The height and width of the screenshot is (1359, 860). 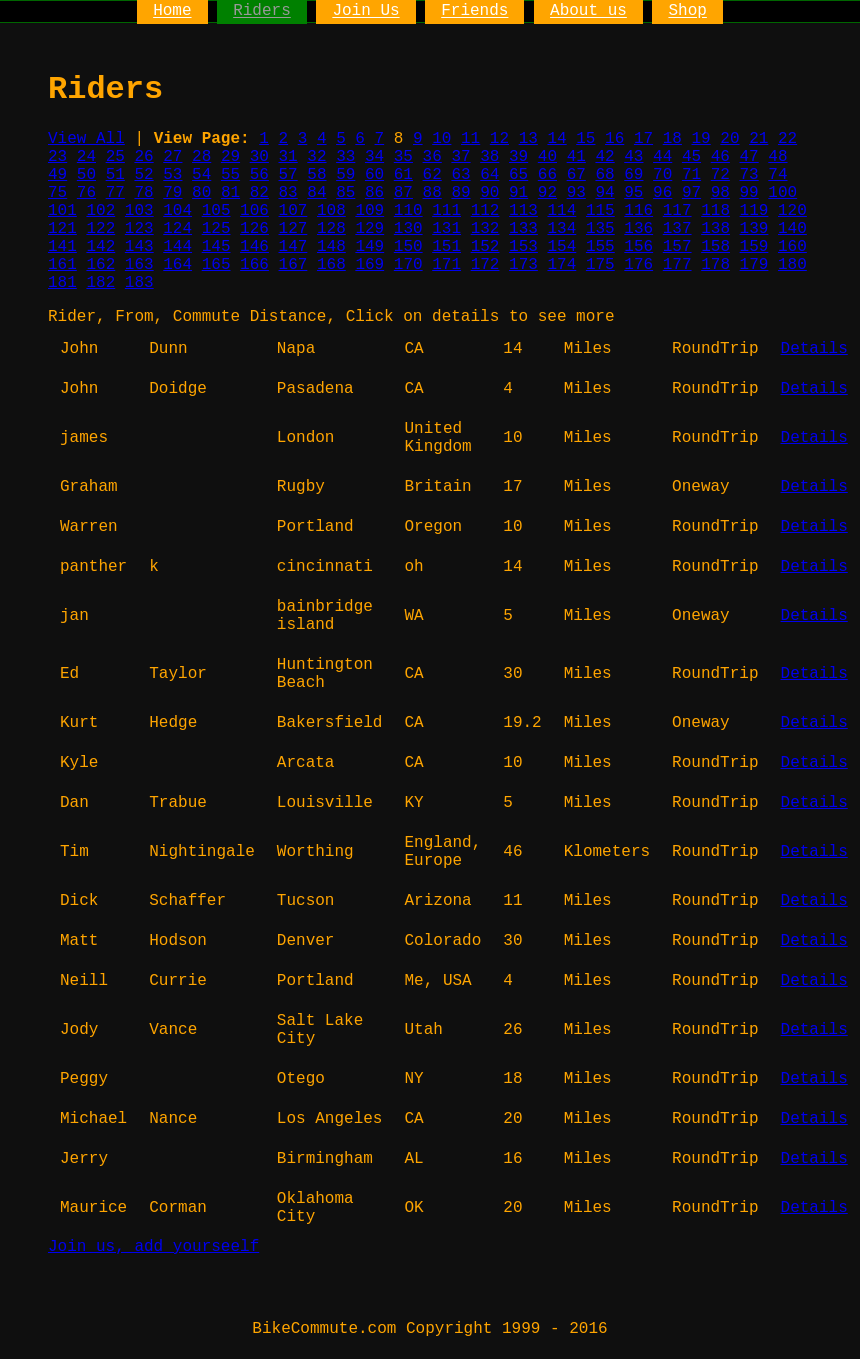 What do you see at coordinates (782, 193) in the screenshot?
I see `100` at bounding box center [782, 193].